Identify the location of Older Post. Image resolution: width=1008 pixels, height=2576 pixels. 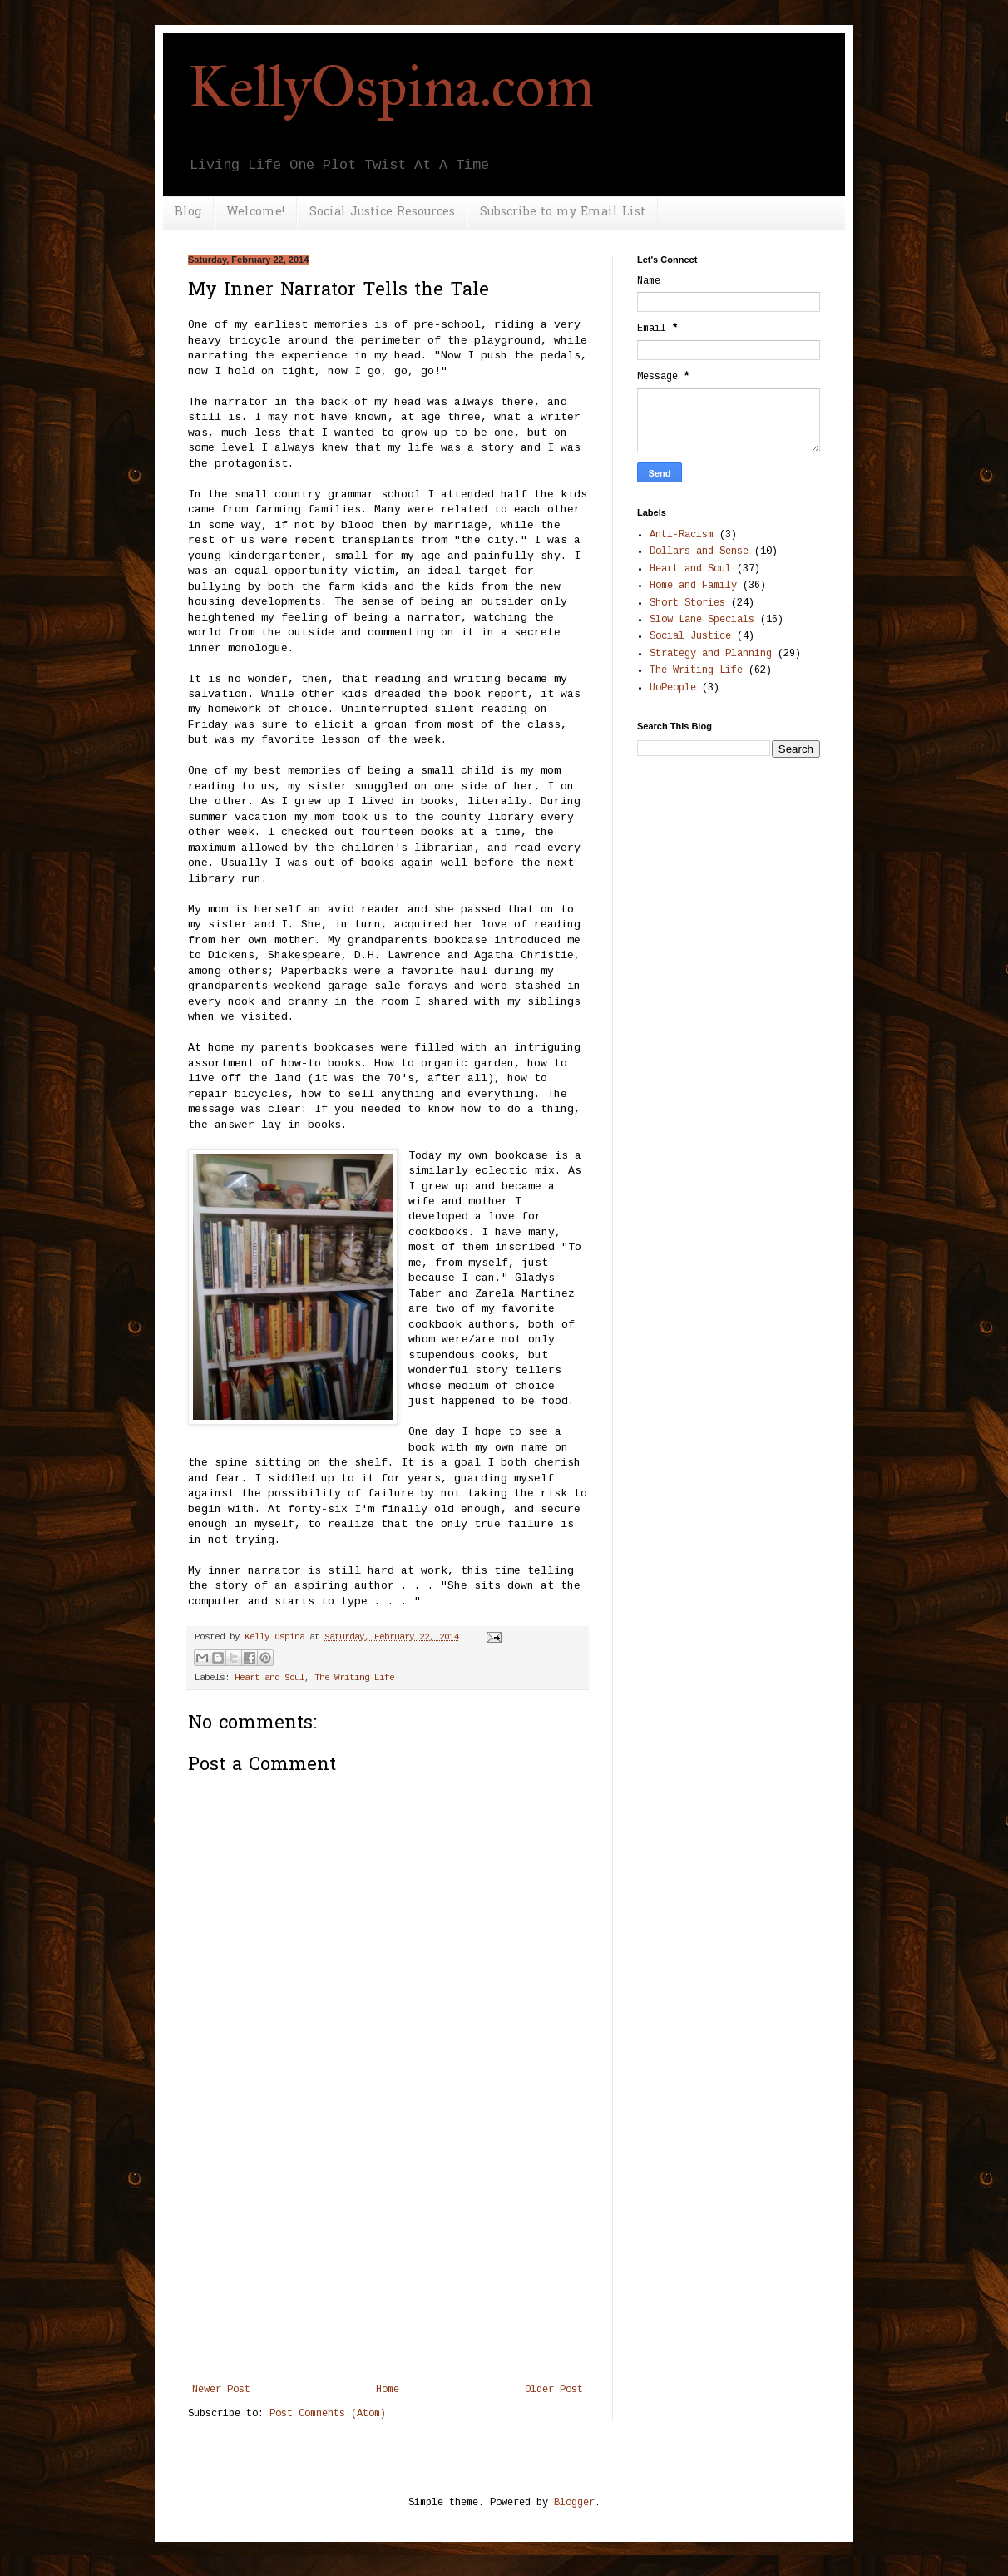
(554, 2390).